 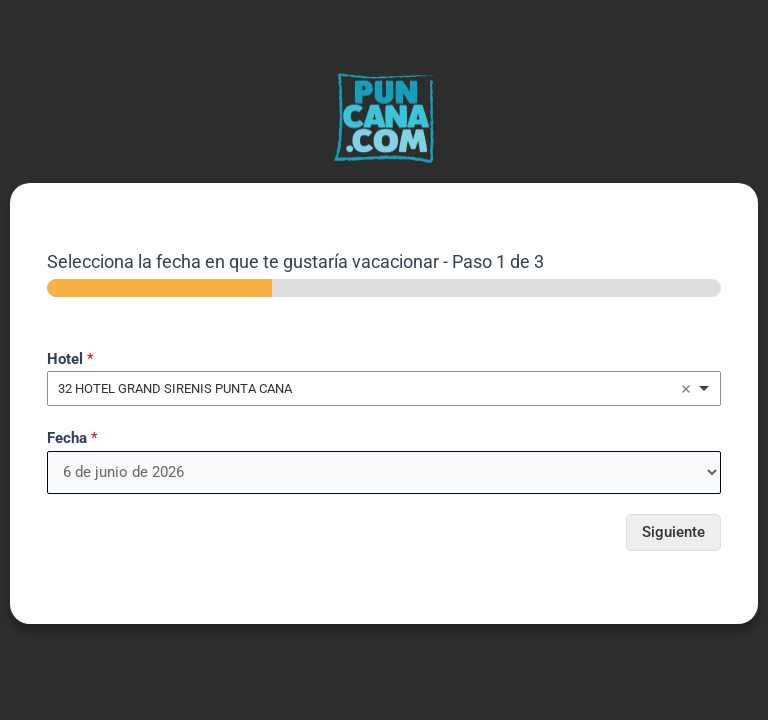 I want to click on Hotel, so click(x=70, y=359).